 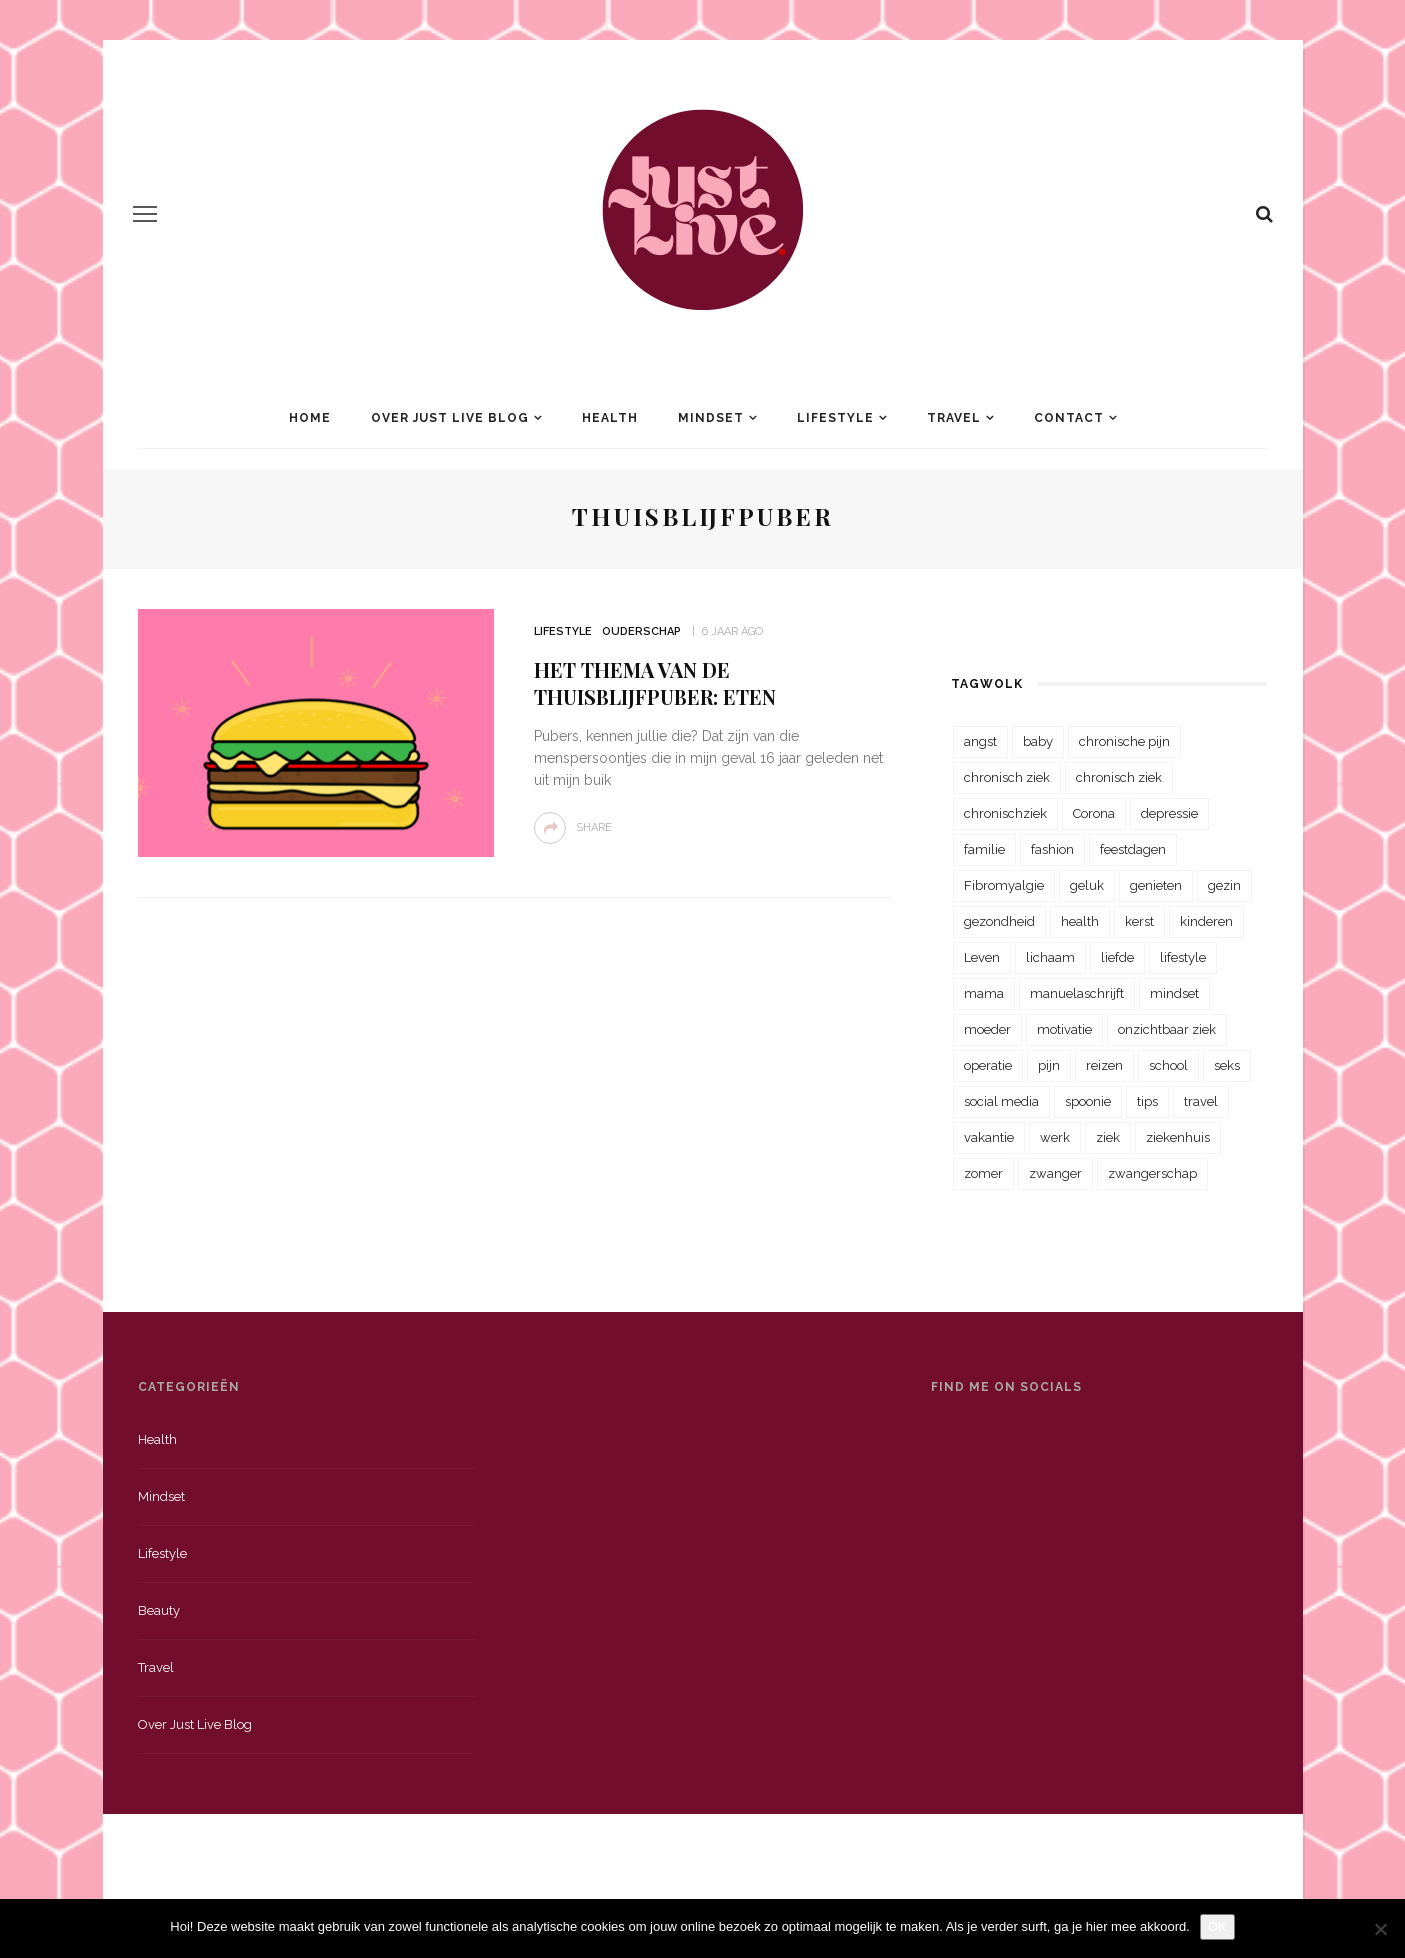 What do you see at coordinates (999, 921) in the screenshot?
I see `gezondheid [gezondheid (57 items)]` at bounding box center [999, 921].